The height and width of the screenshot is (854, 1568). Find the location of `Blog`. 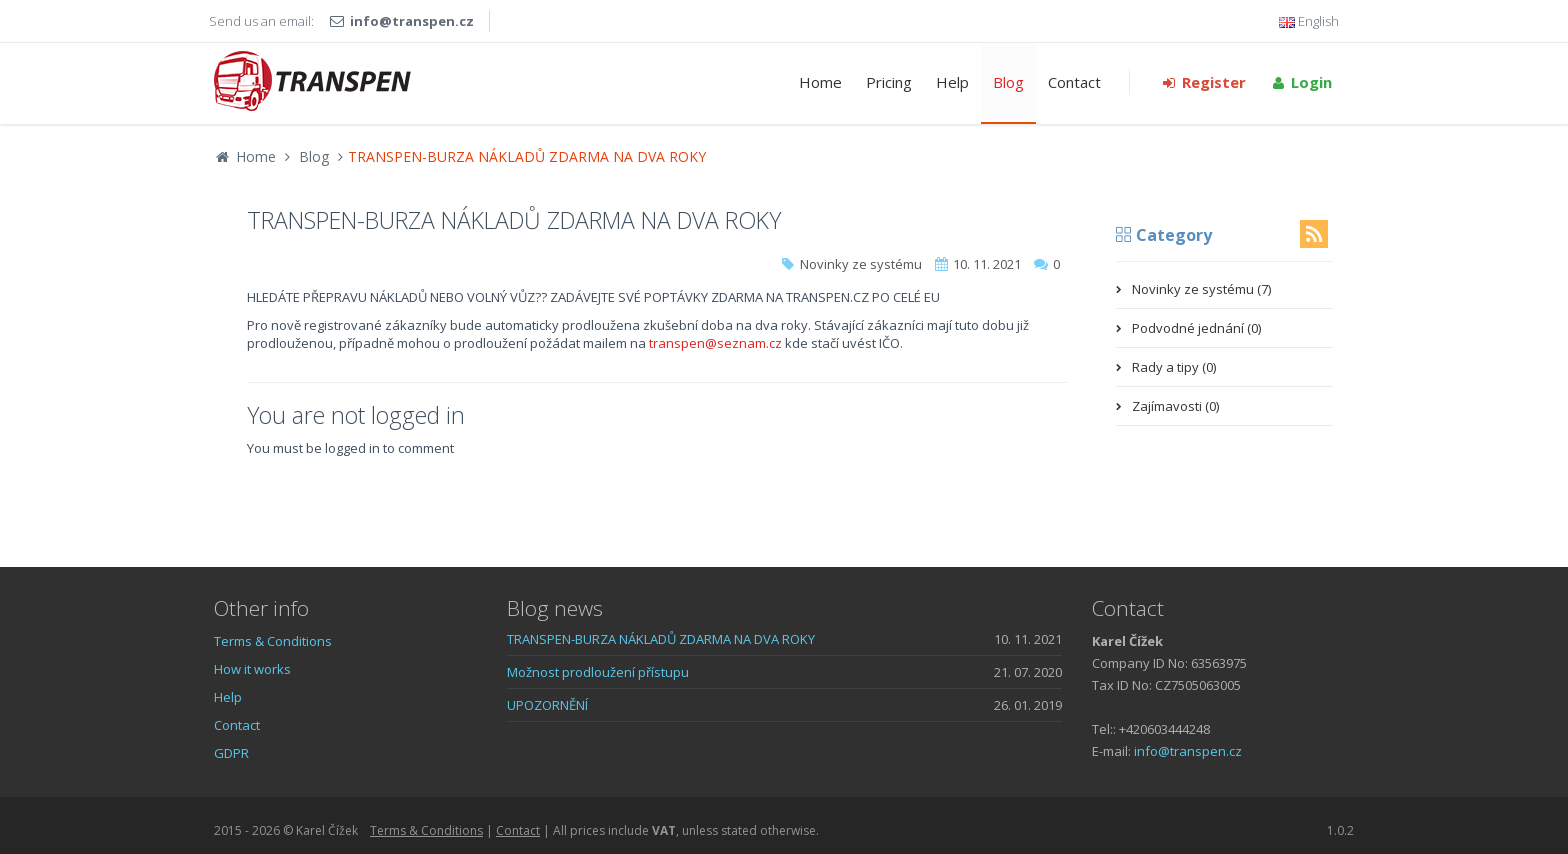

Blog is located at coordinates (1008, 82).